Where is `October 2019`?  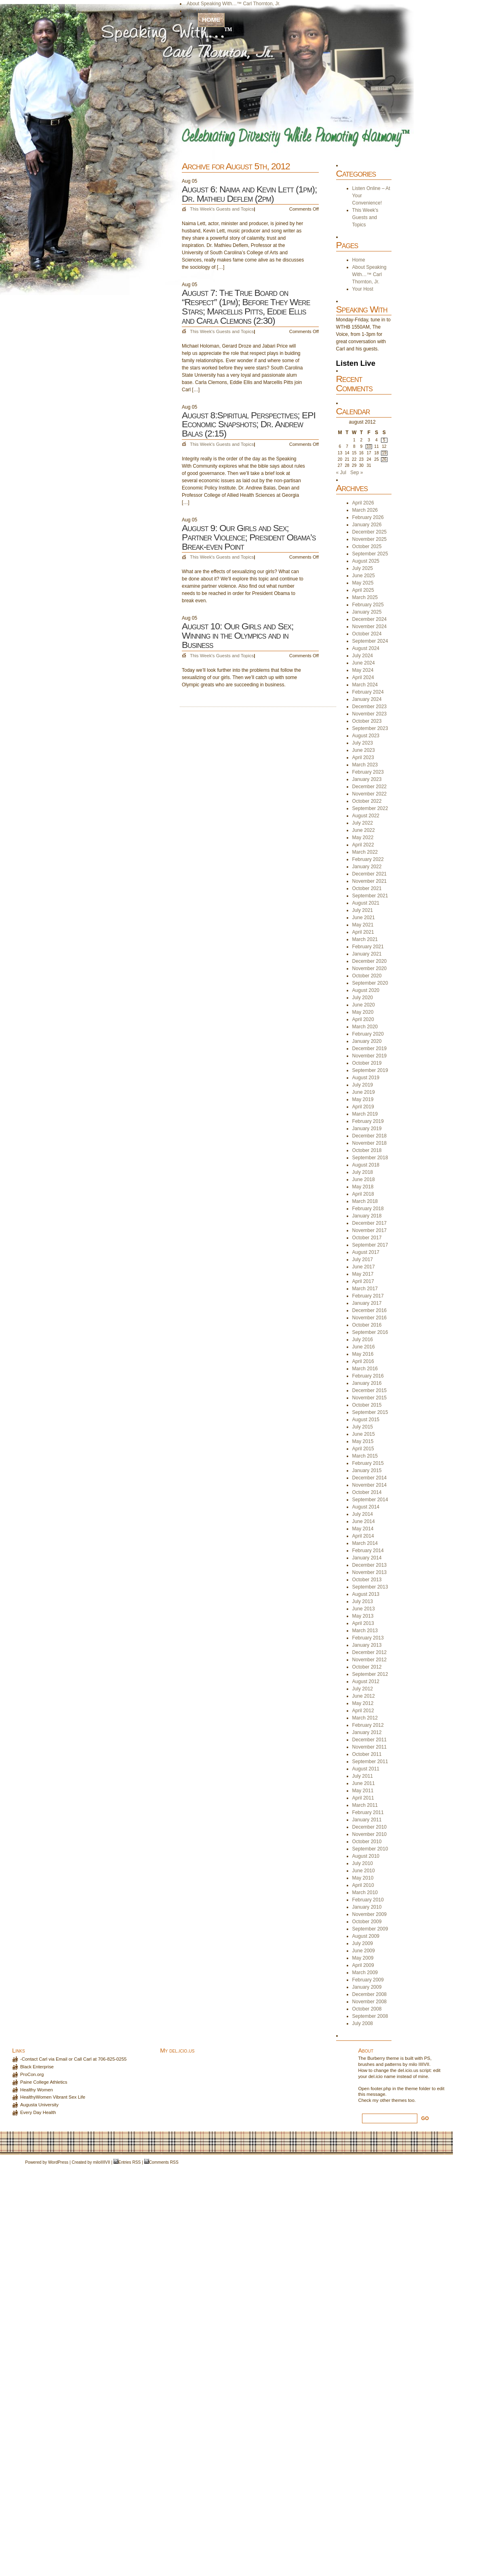 October 2019 is located at coordinates (367, 1063).